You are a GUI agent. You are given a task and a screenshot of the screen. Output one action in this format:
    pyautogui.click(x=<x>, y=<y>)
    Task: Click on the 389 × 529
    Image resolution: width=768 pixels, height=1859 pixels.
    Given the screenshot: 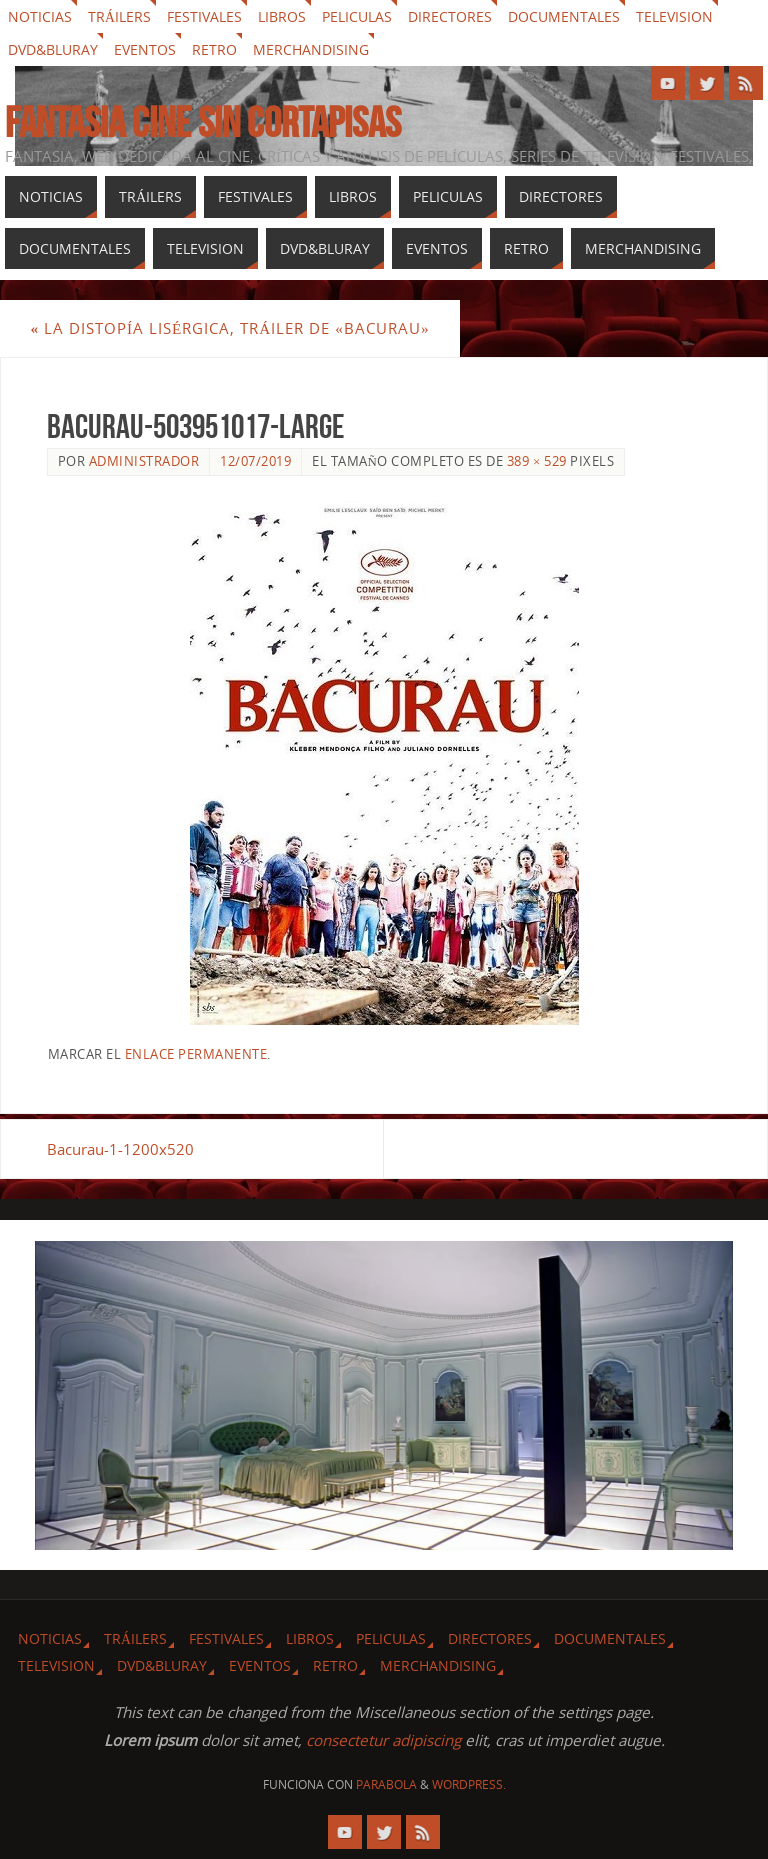 What is the action you would take?
    pyautogui.click(x=537, y=461)
    